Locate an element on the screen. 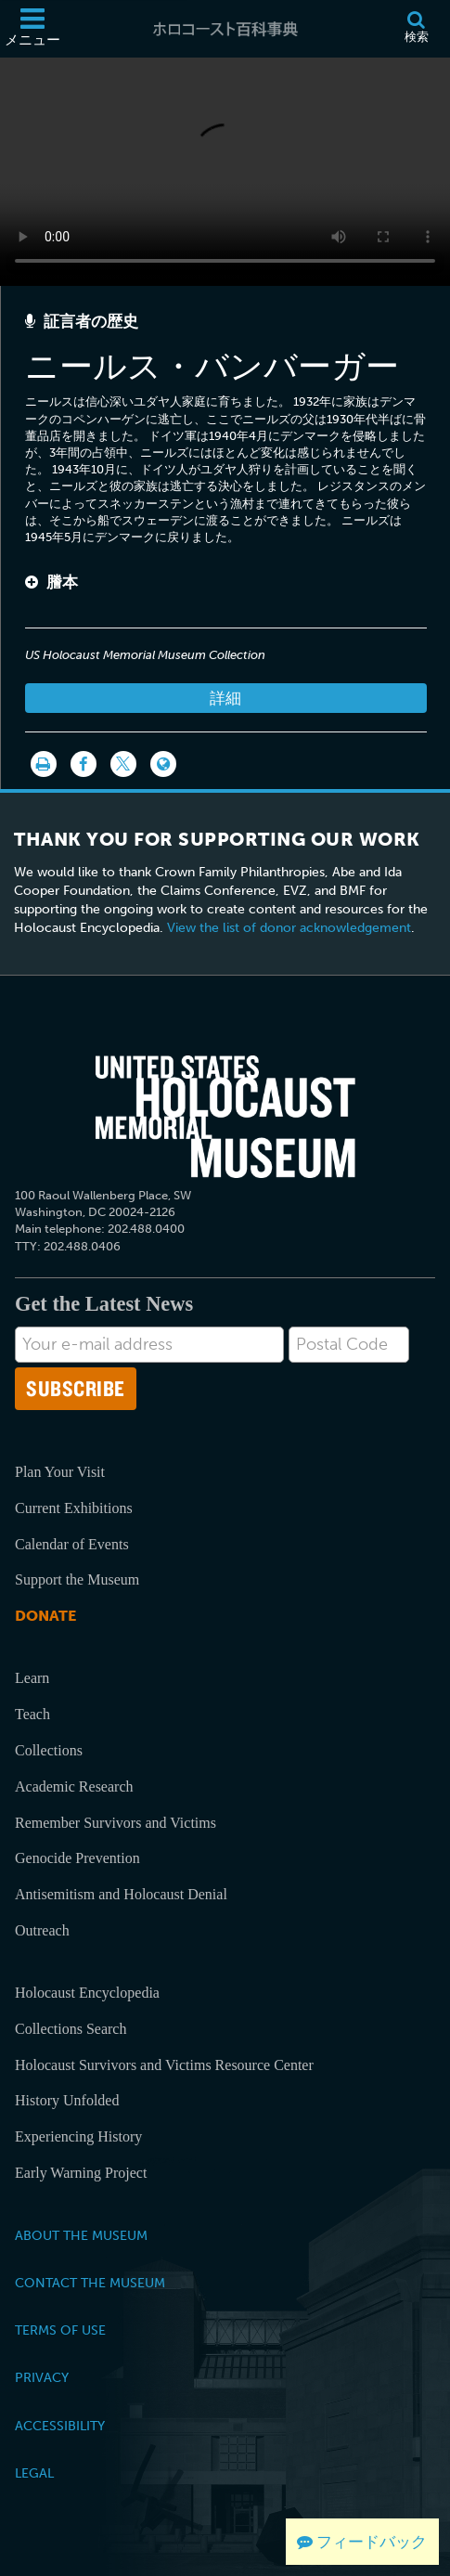 The height and width of the screenshot is (2576, 450). [Share on Facebook] is located at coordinates (83, 764).